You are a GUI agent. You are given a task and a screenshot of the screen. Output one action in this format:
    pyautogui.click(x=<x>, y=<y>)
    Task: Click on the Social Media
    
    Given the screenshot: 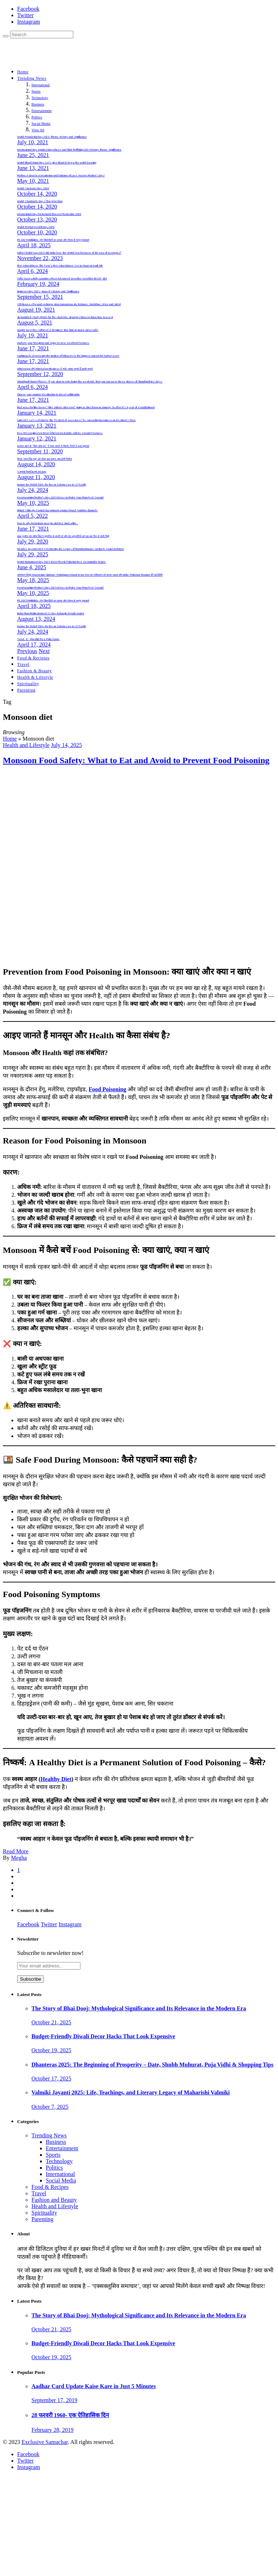 What is the action you would take?
    pyautogui.click(x=40, y=124)
    